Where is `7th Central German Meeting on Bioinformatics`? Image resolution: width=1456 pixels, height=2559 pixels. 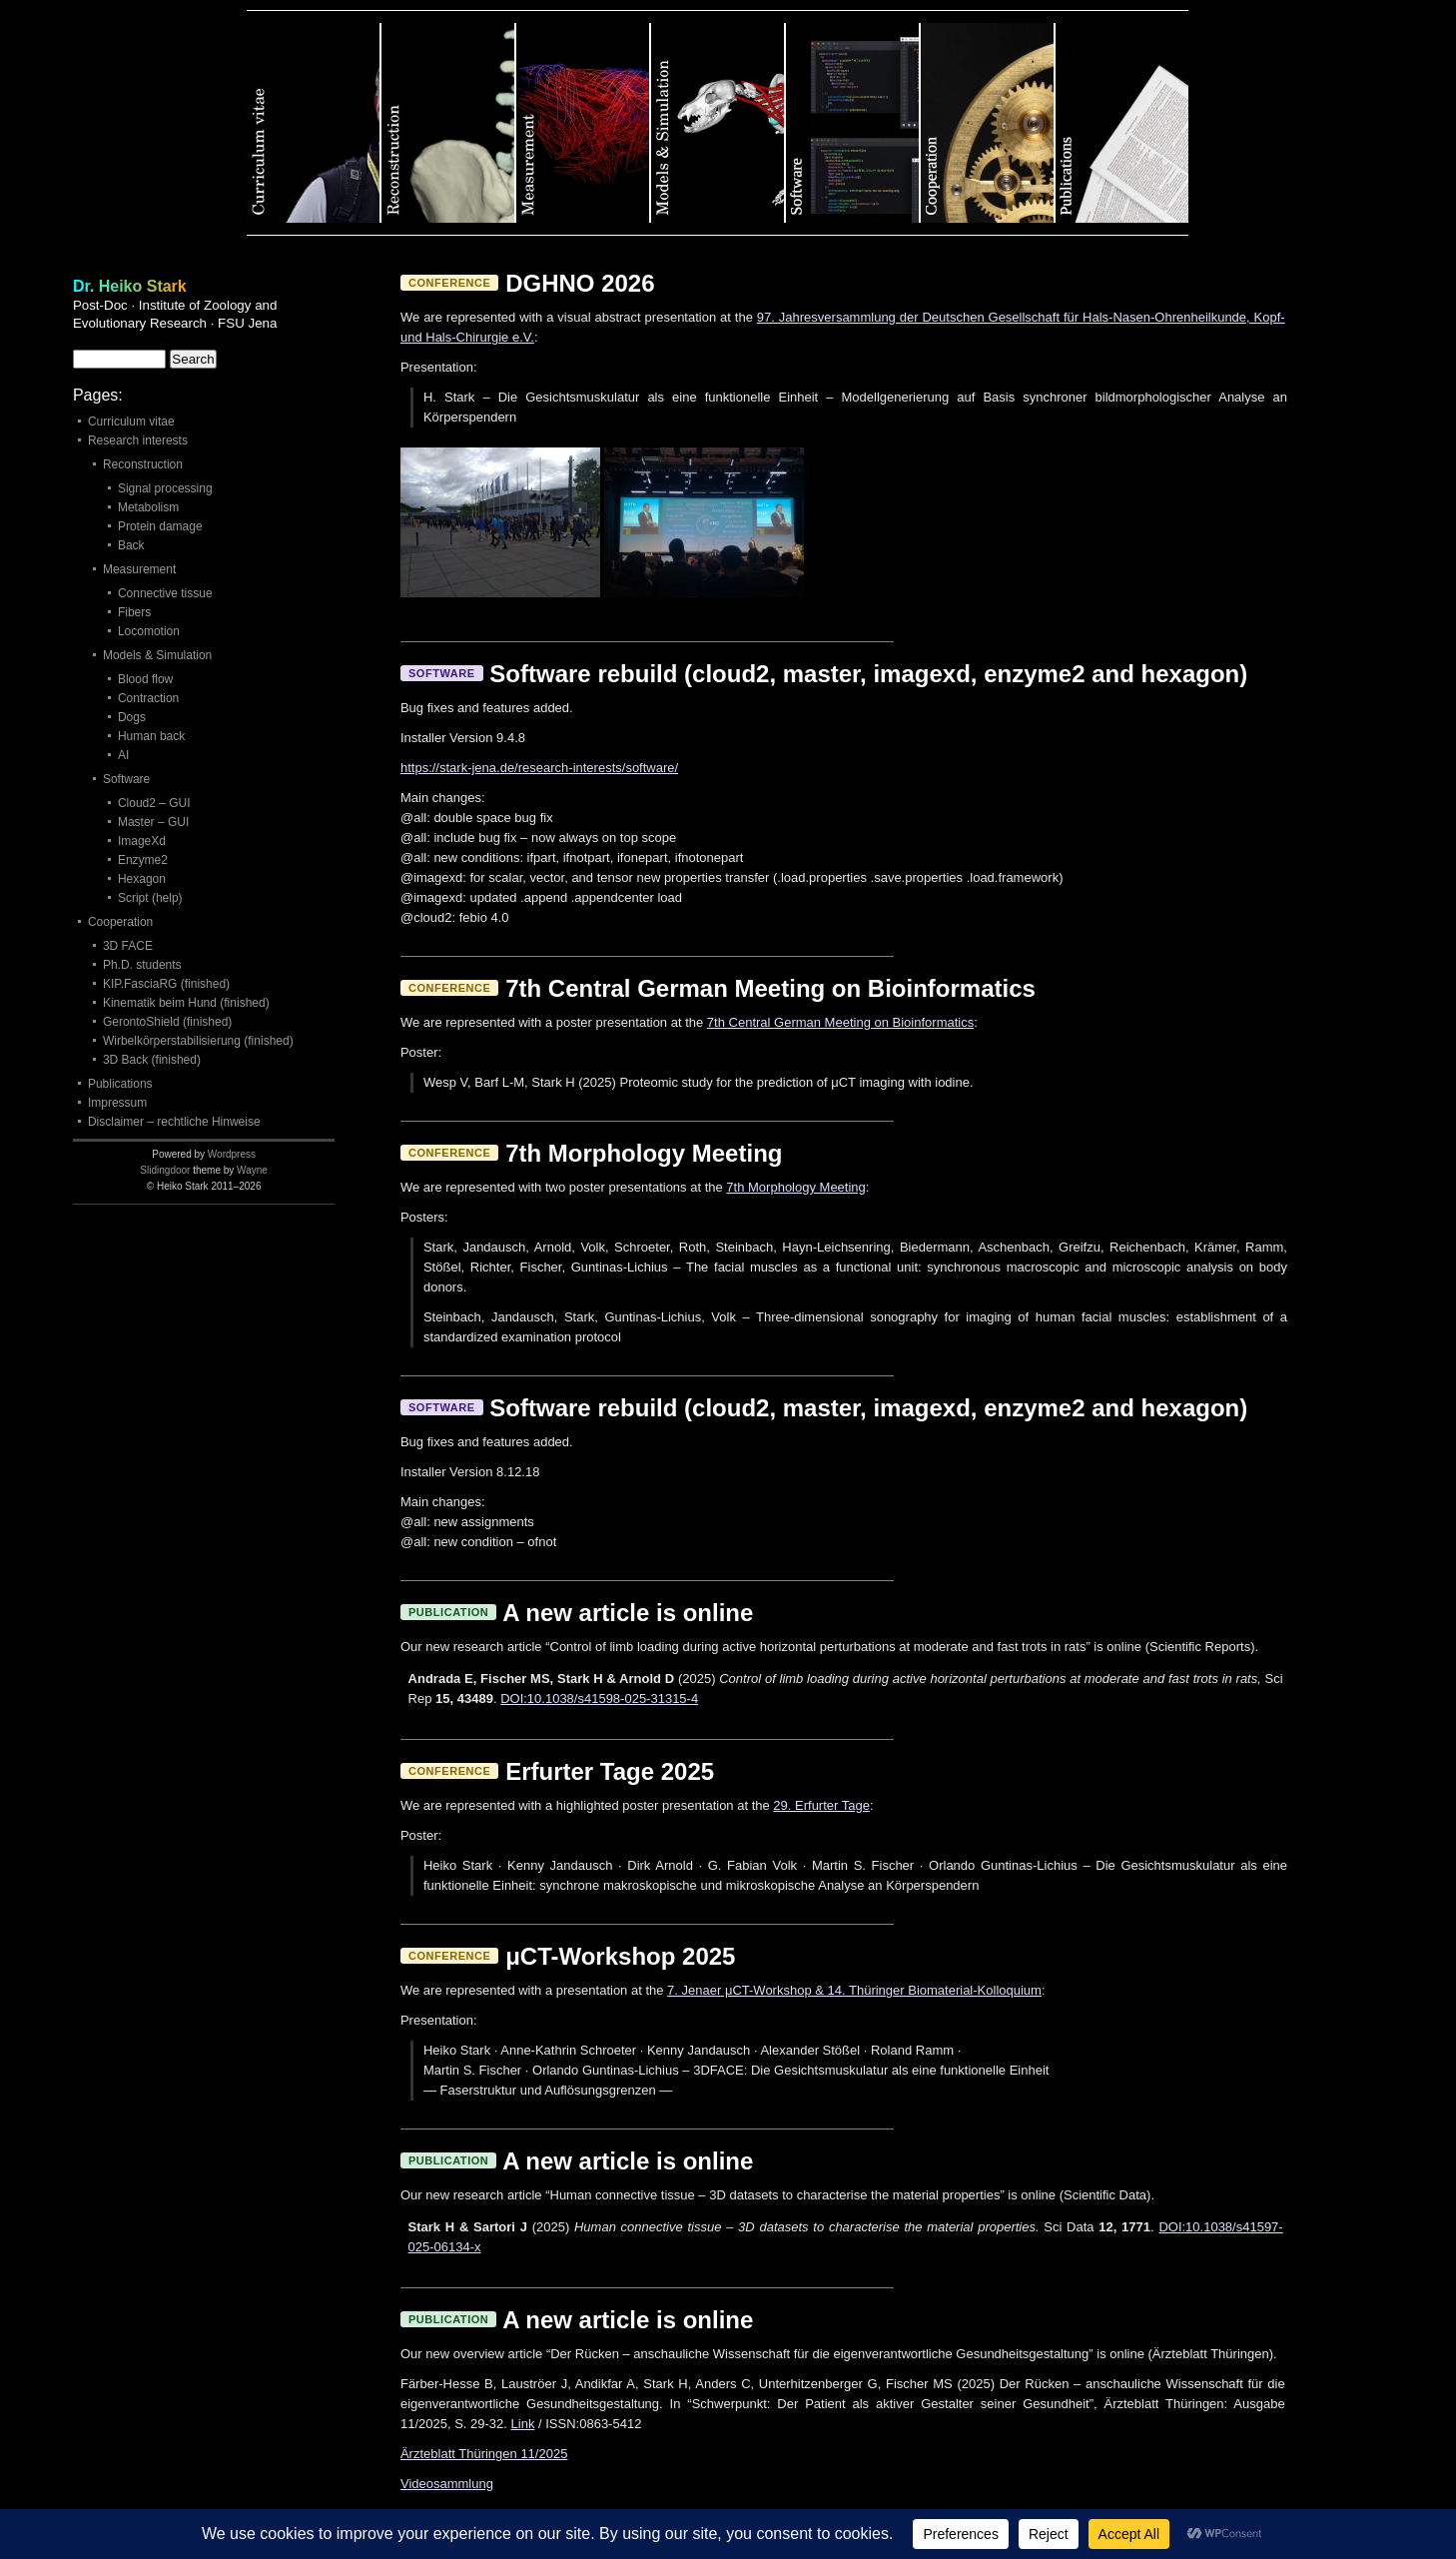 7th Central German Meeting on Bioinformatics is located at coordinates (840, 1022).